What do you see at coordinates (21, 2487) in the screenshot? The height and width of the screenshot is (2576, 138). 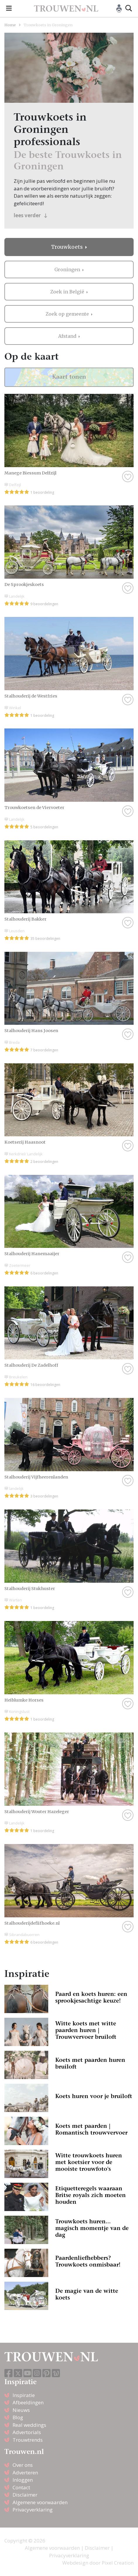 I see `Contact` at bounding box center [21, 2487].